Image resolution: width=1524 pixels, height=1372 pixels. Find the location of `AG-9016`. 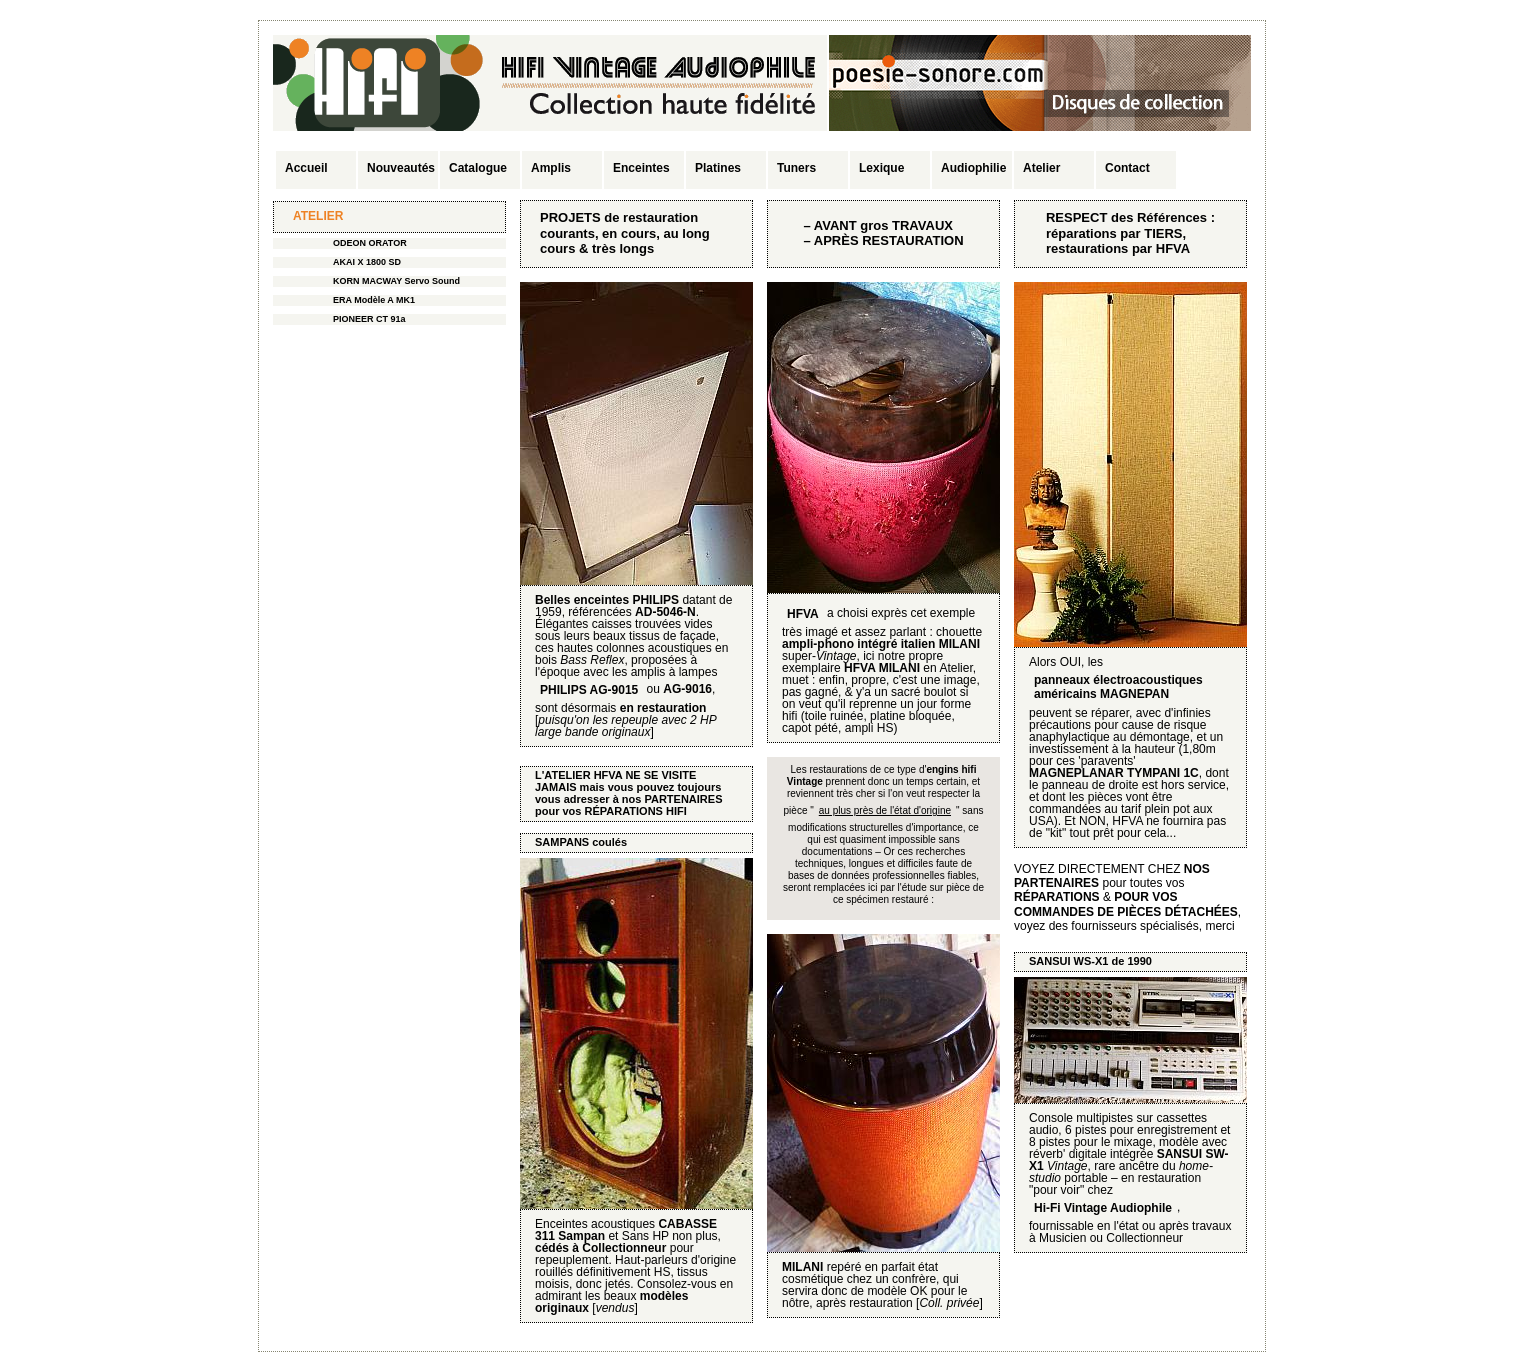

AG-9016 is located at coordinates (687, 689).